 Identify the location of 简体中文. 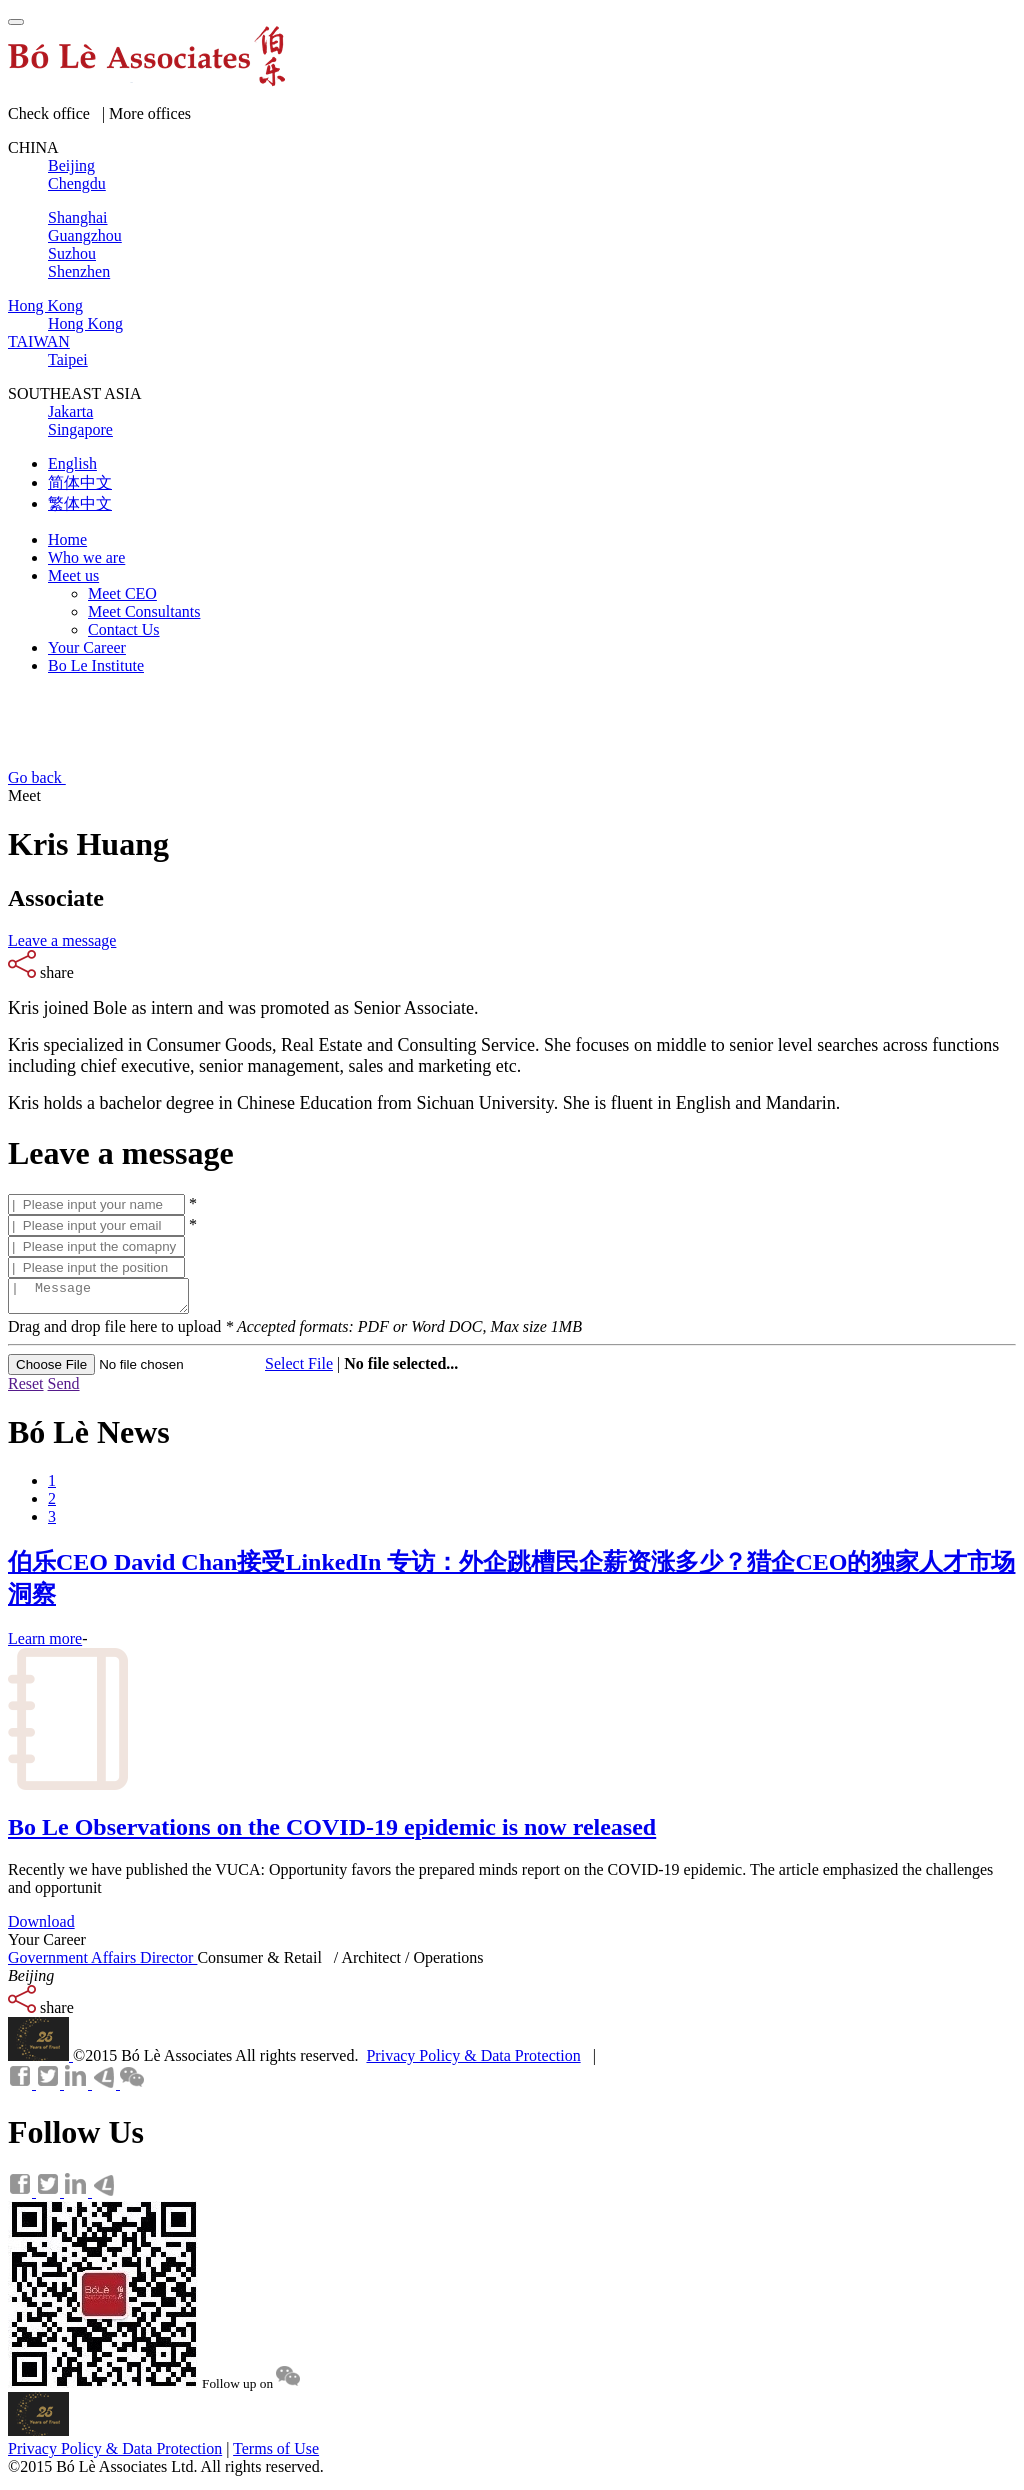
(80, 482).